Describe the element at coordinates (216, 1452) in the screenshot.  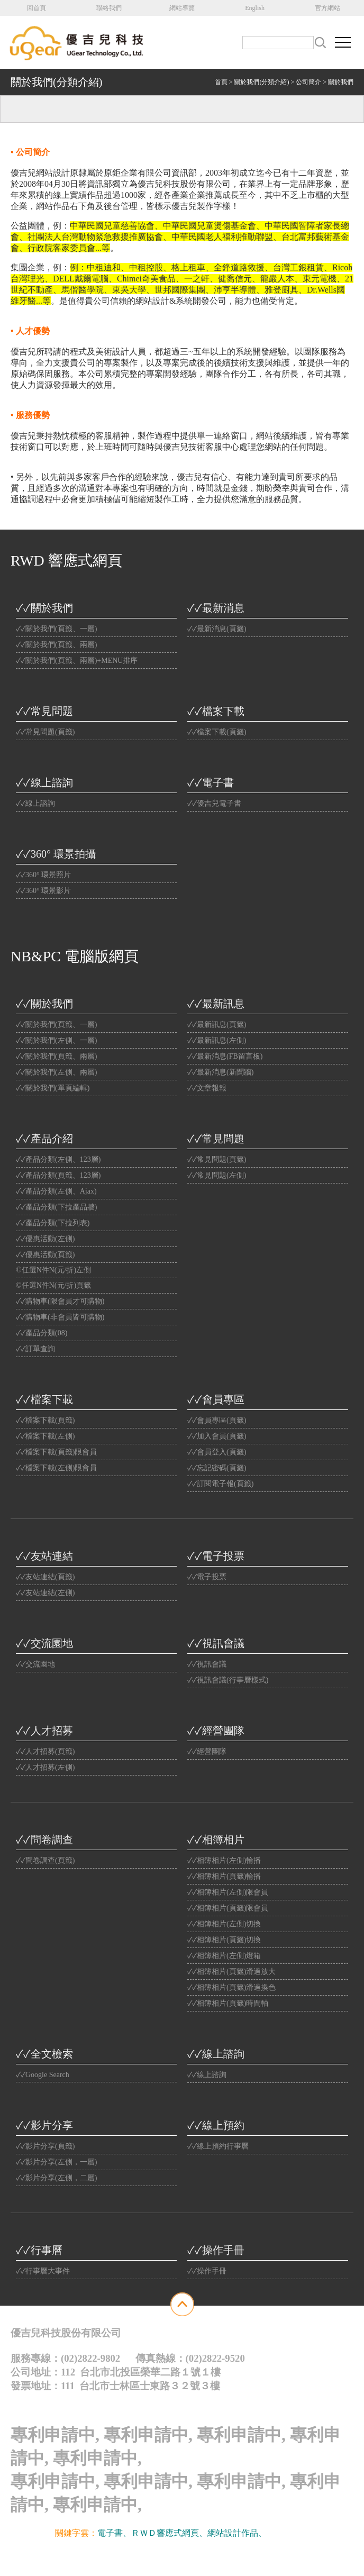
I see `✓✓會員登入(頁籤)` at that location.